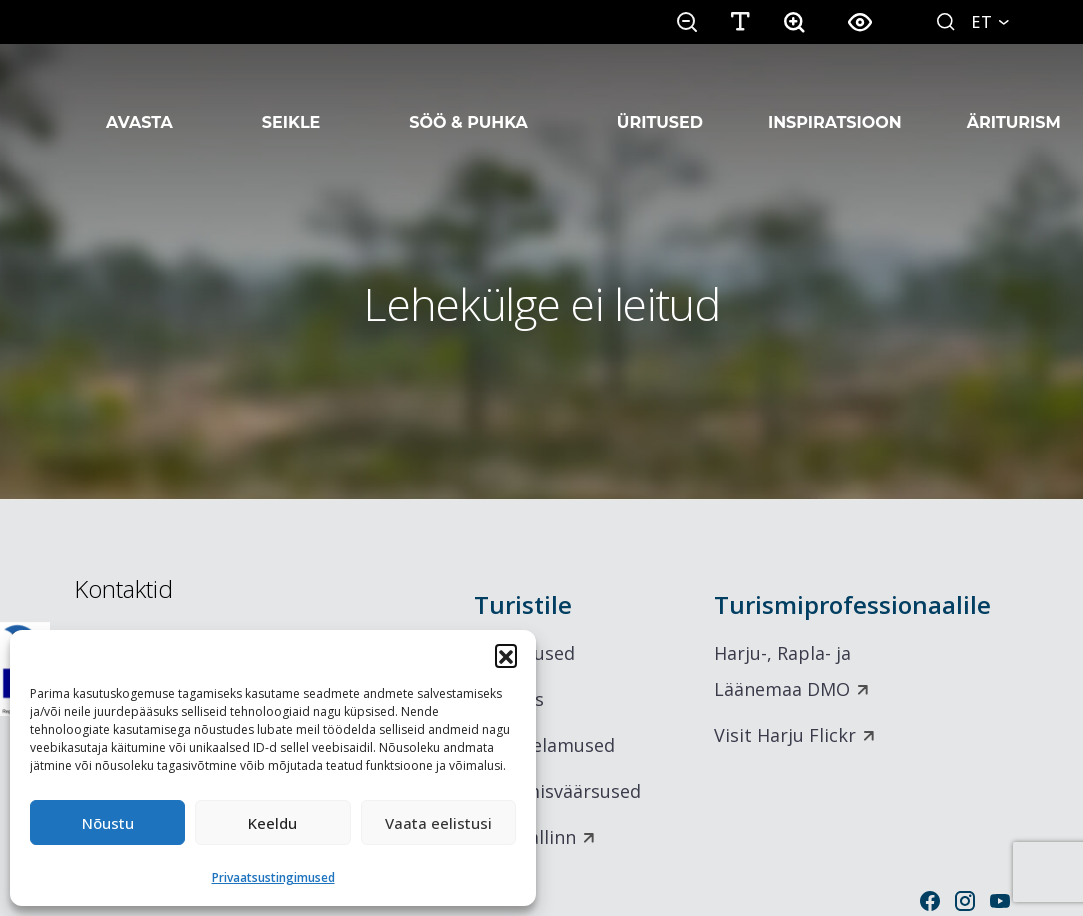 The image size is (1083, 916). Describe the element at coordinates (544, 745) in the screenshot. I see `Maitseelamused` at that location.